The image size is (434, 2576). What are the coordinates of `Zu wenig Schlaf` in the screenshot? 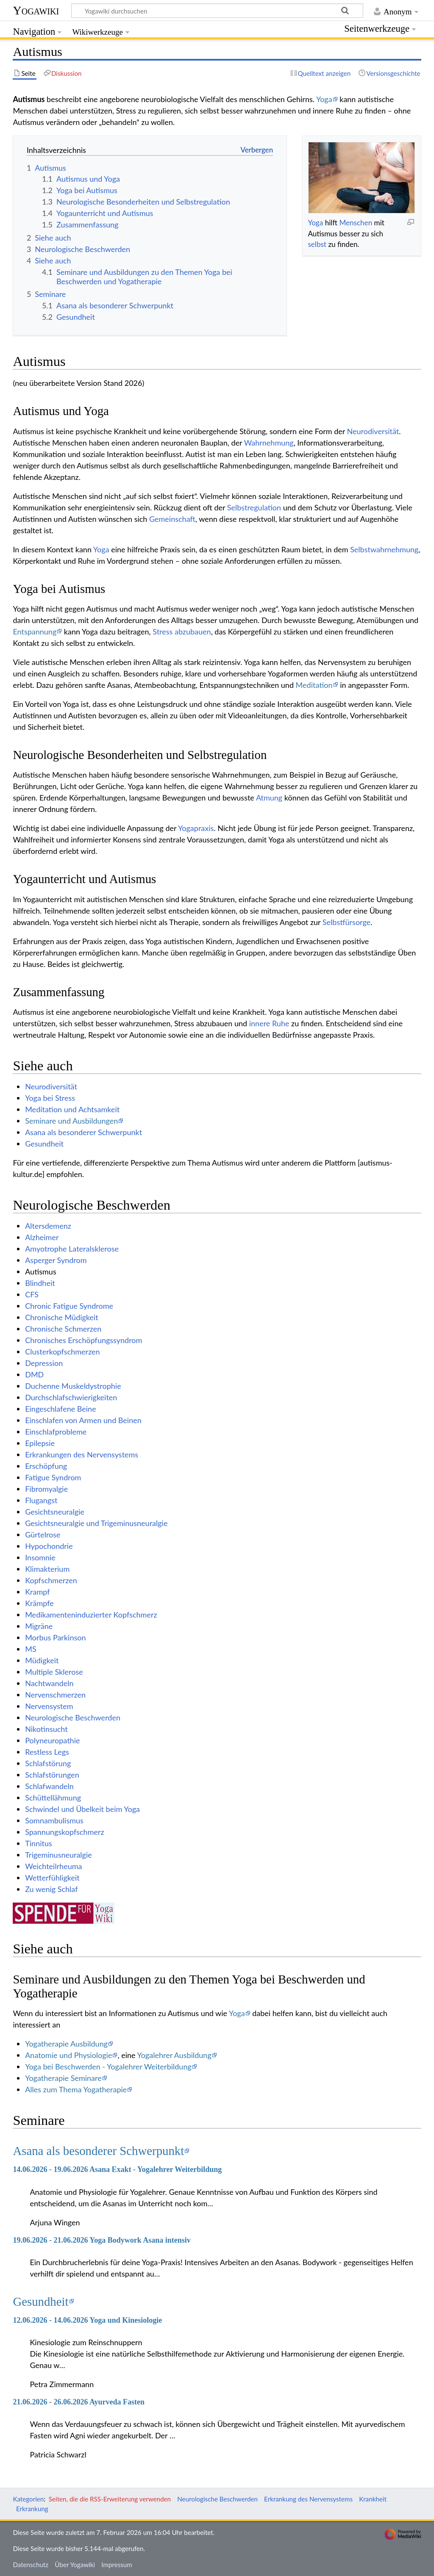 It's located at (51, 1889).